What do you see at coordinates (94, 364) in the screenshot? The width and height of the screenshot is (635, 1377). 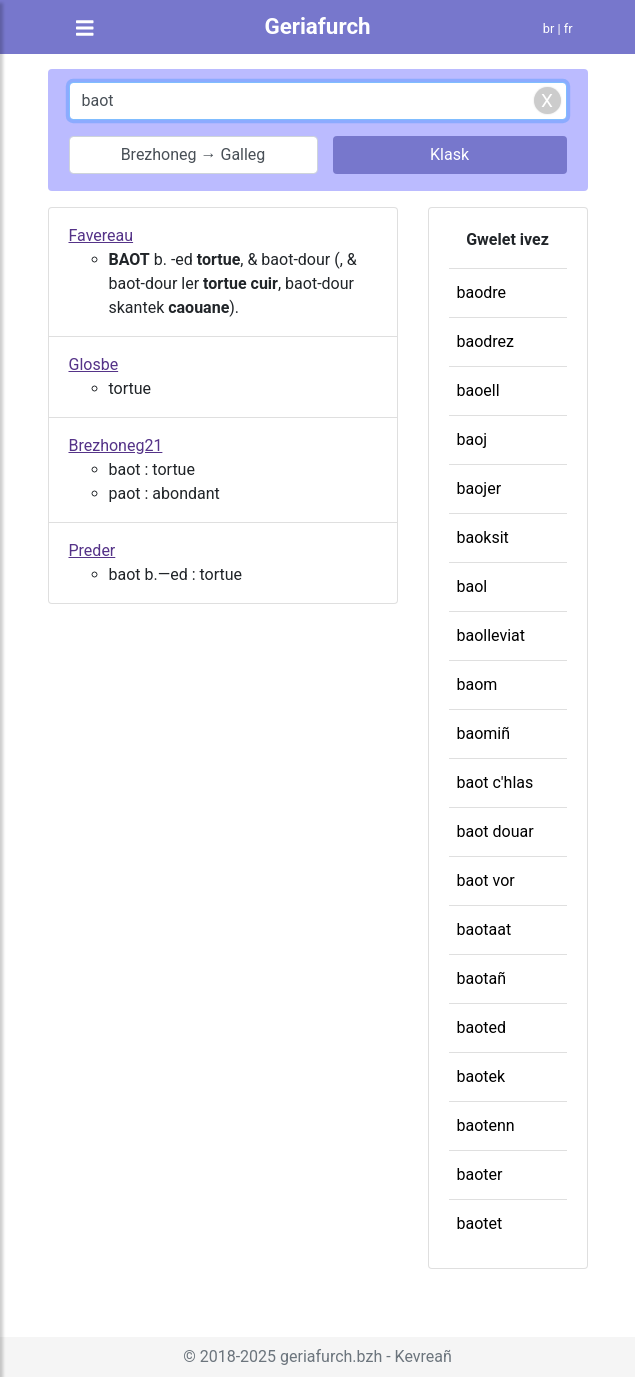 I see `Glosbe` at bounding box center [94, 364].